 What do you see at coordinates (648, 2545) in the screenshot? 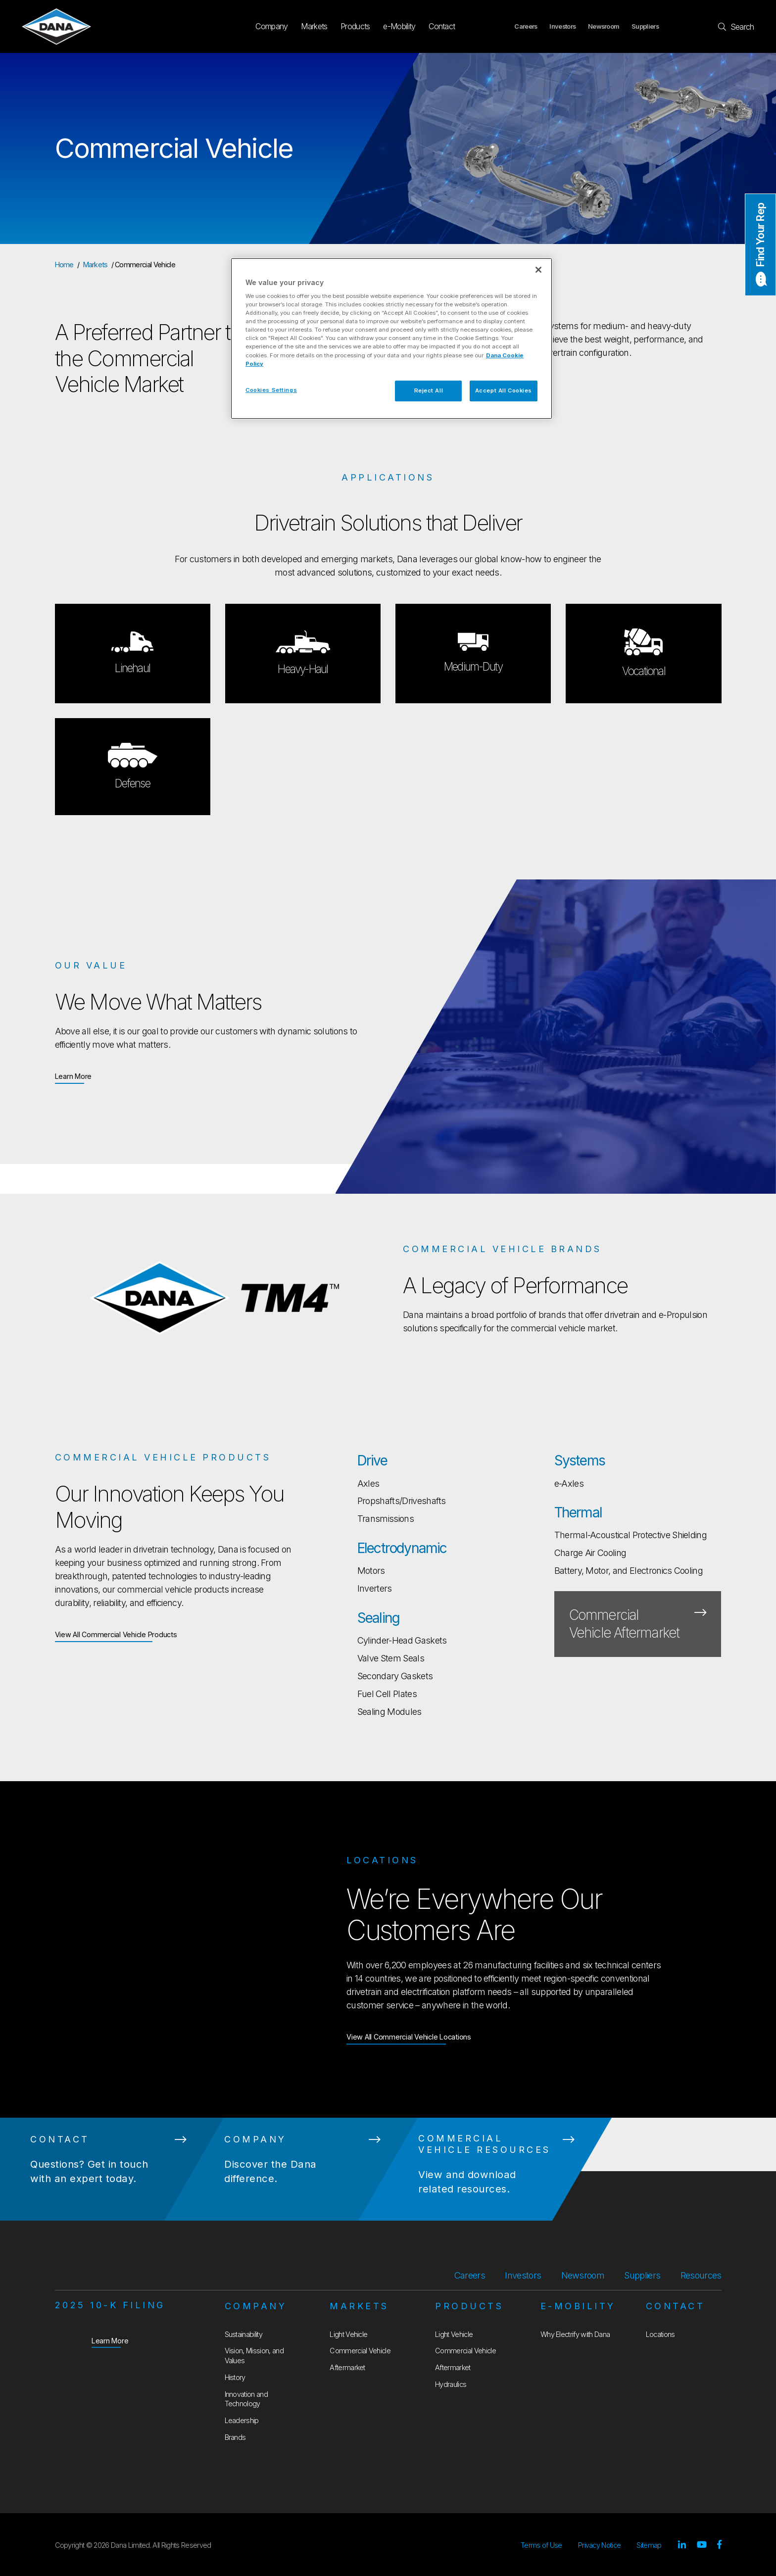
I see `Sitemap` at bounding box center [648, 2545].